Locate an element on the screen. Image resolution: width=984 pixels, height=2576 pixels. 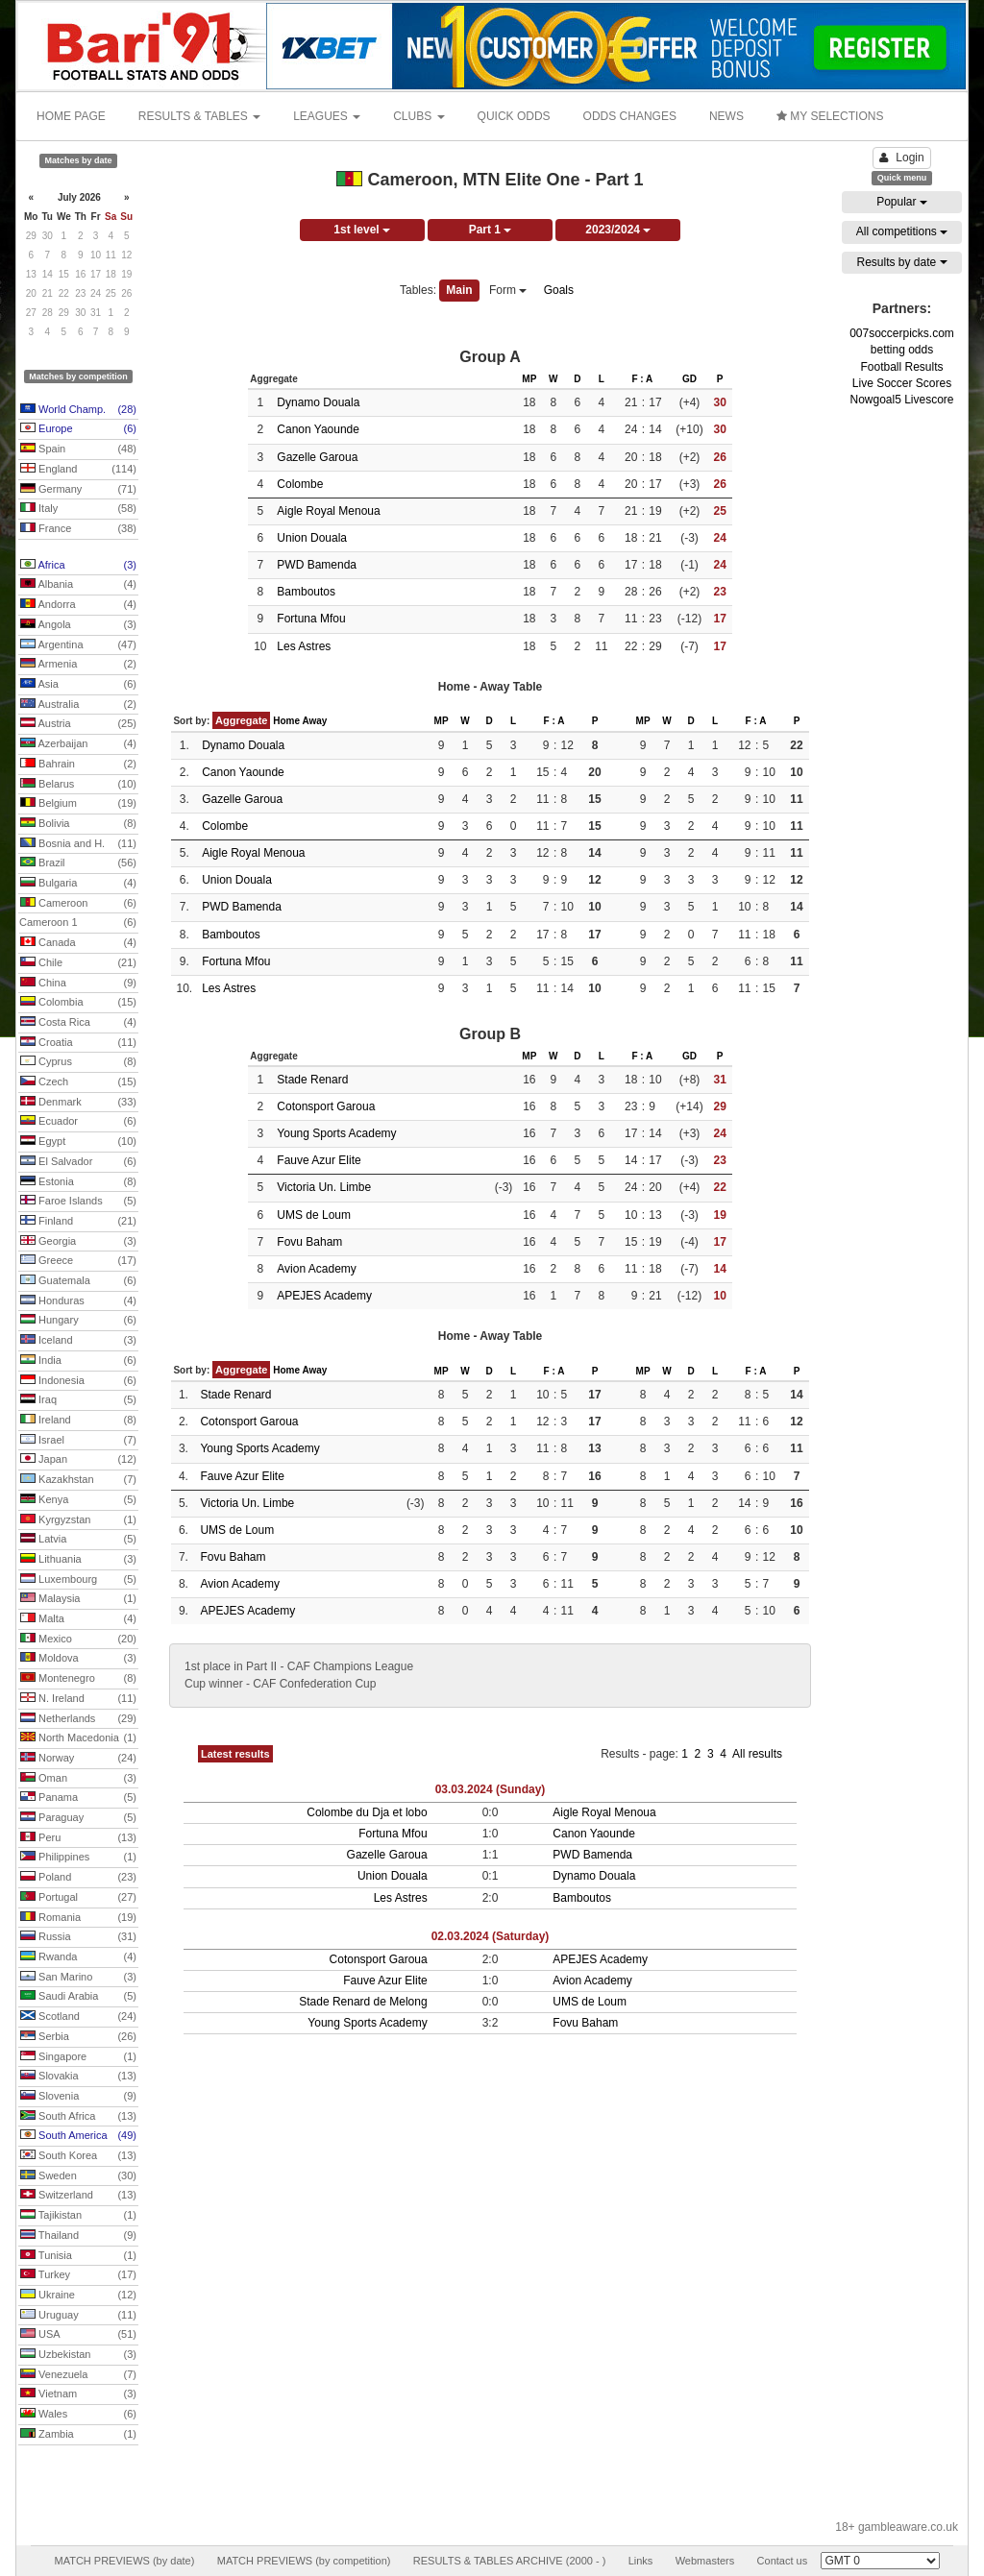
Form is located at coordinates (508, 290).